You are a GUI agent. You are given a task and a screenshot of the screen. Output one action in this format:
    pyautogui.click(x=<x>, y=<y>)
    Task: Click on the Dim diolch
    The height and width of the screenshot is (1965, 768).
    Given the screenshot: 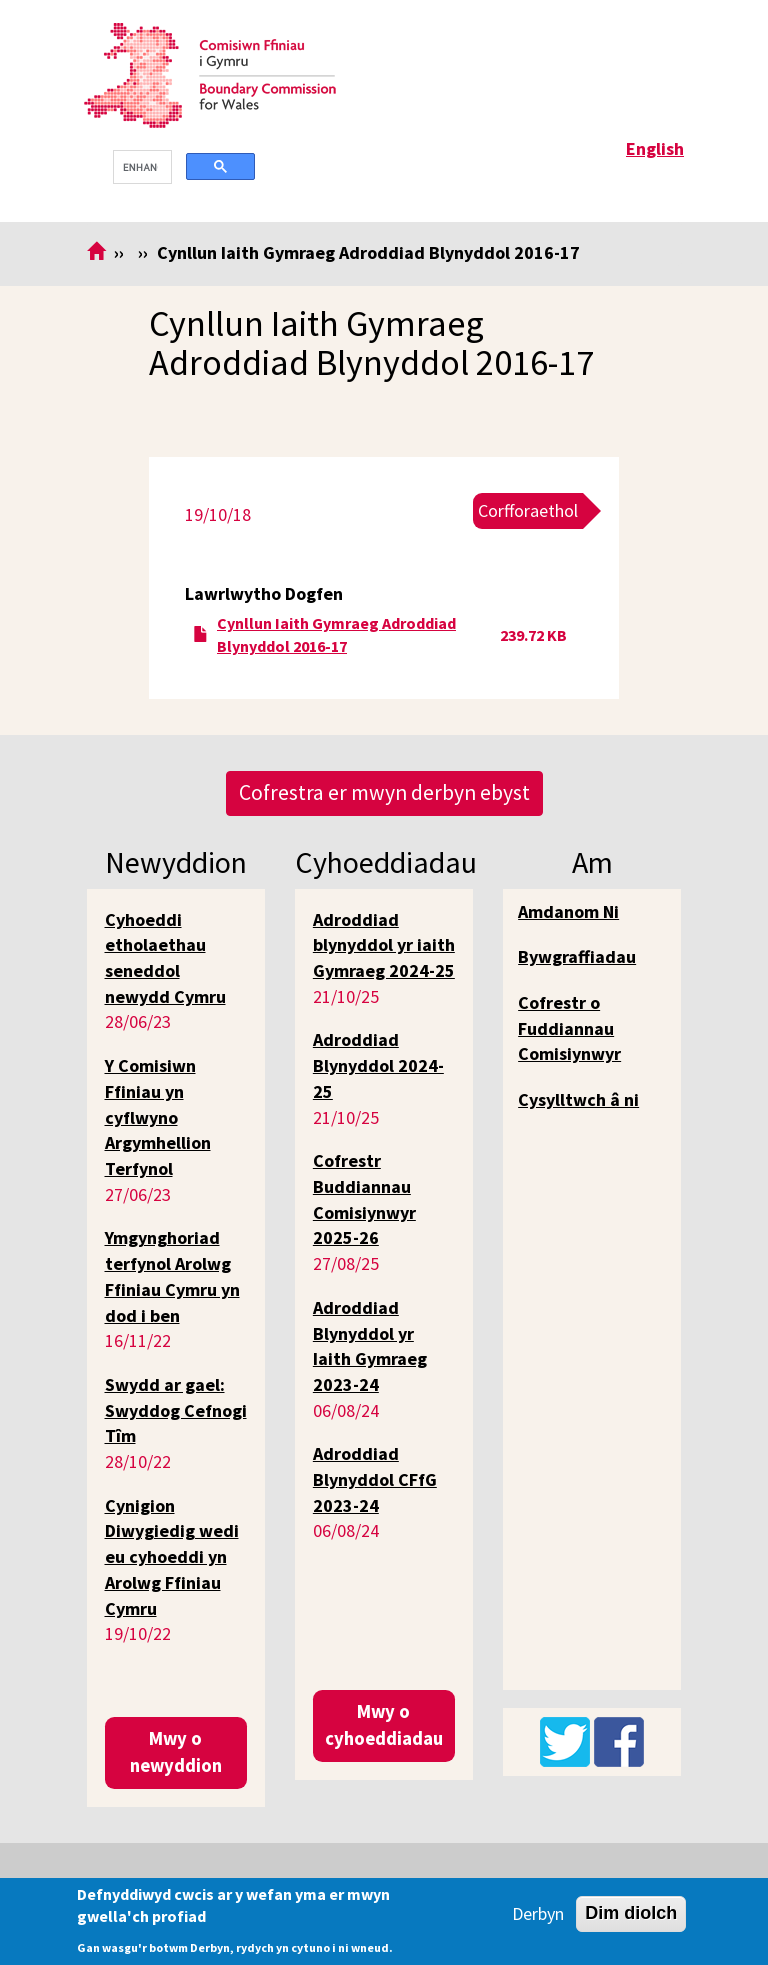 What is the action you would take?
    pyautogui.click(x=631, y=1913)
    